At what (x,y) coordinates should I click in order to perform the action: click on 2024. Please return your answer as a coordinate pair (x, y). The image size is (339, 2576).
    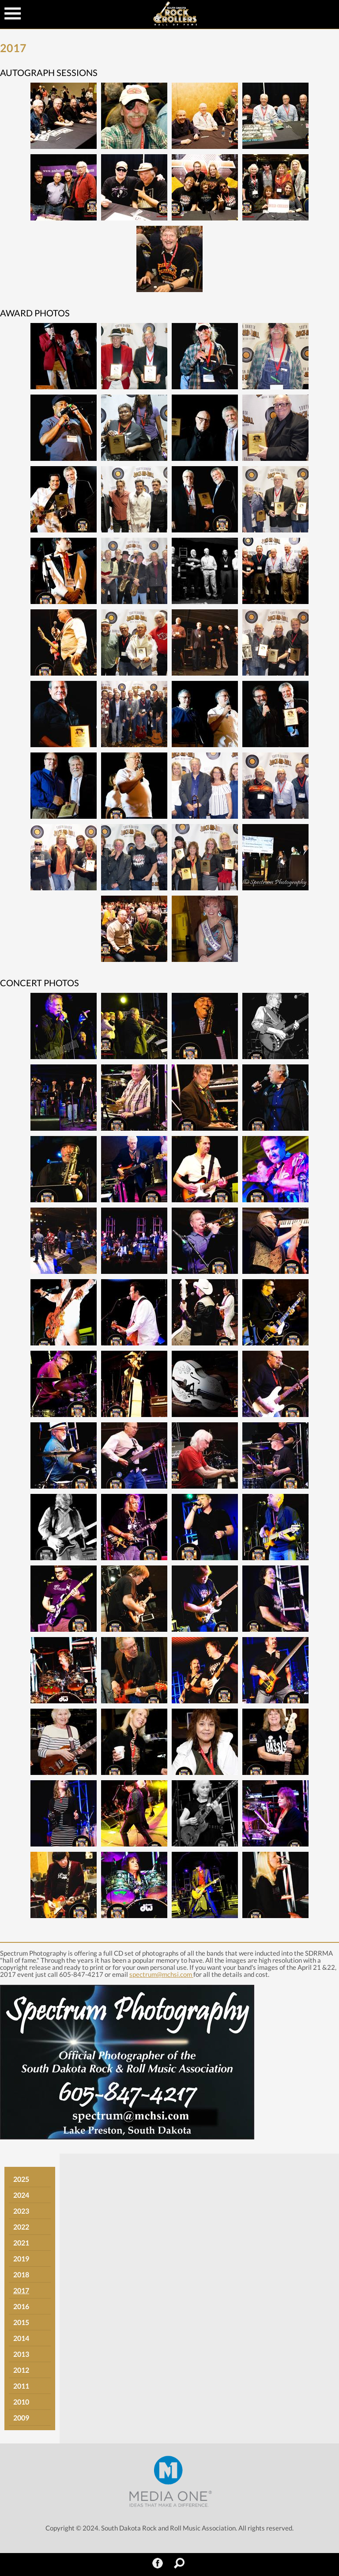
    Looking at the image, I should click on (21, 2195).